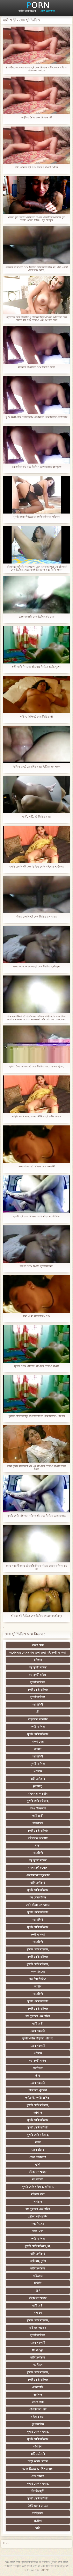 The height and width of the screenshot is (2576, 73). Describe the element at coordinates (37, 1749) in the screenshot. I see `জার্মান` at that location.